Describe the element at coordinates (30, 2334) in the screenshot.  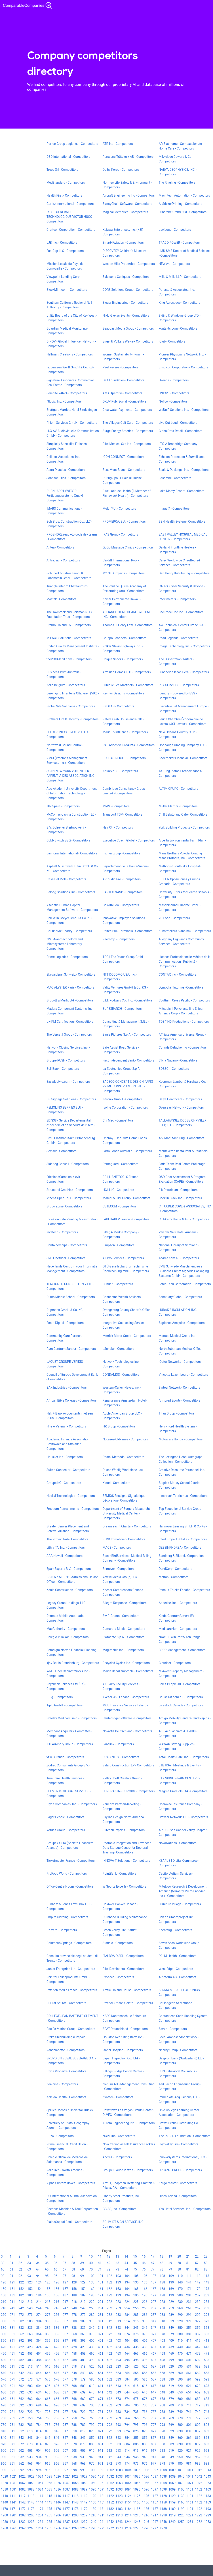
I see `363` at that location.